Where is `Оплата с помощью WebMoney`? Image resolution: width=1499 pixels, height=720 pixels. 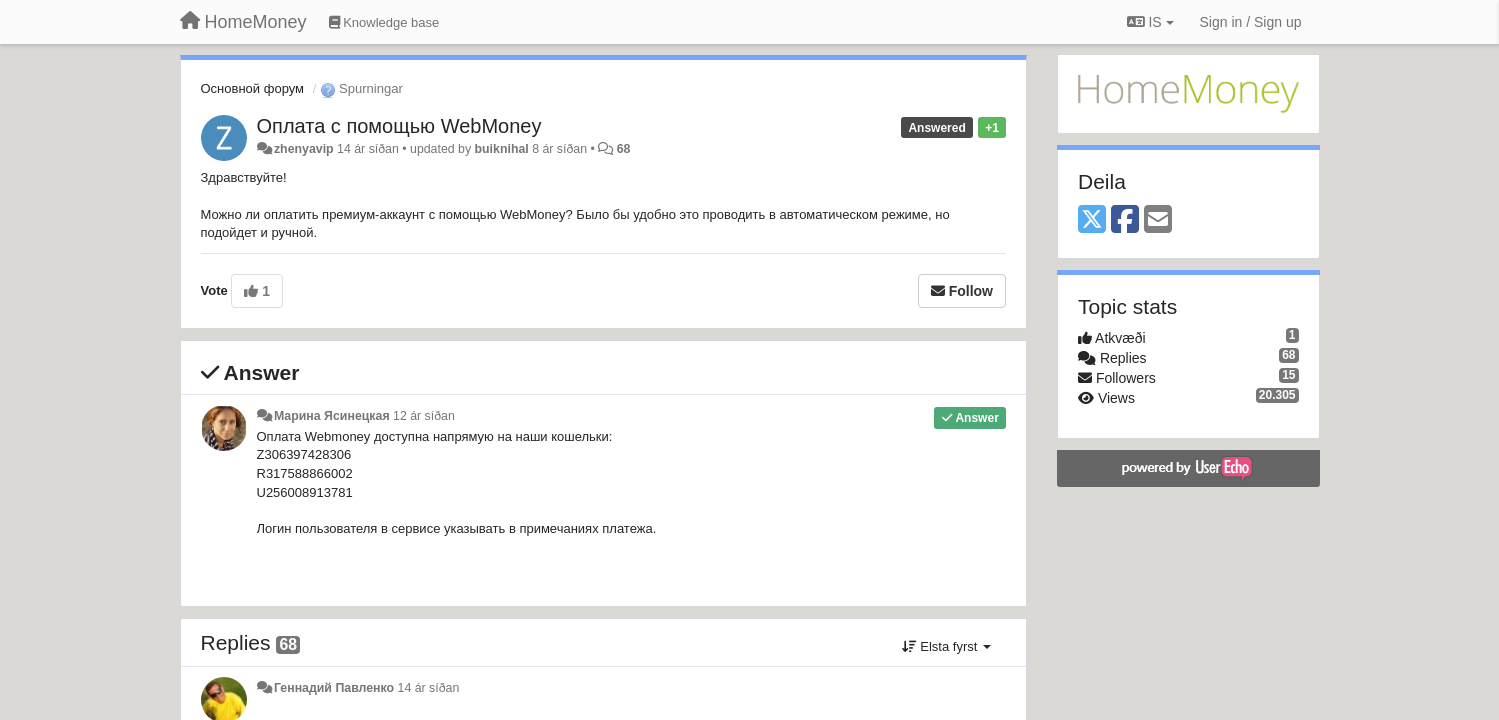
Оплата с помощью WebMoney is located at coordinates (399, 126).